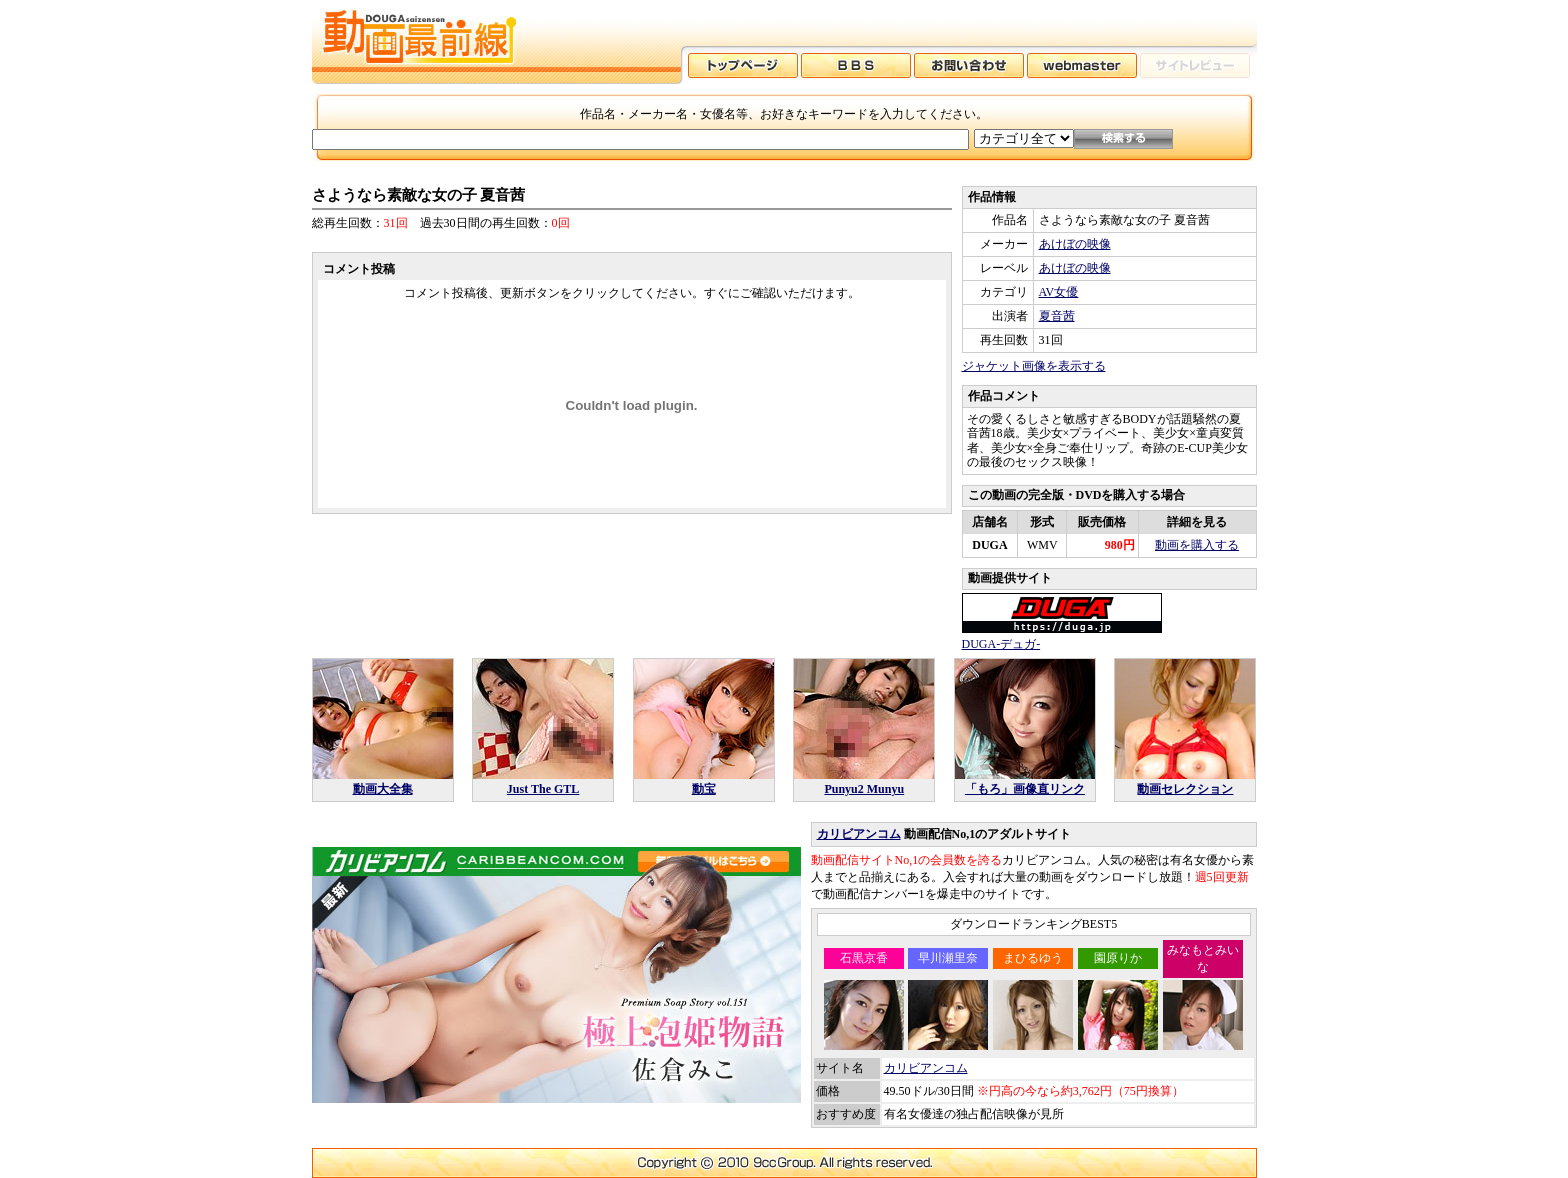  Describe the element at coordinates (1025, 789) in the screenshot. I see `「もろ」画像直リンク` at that location.